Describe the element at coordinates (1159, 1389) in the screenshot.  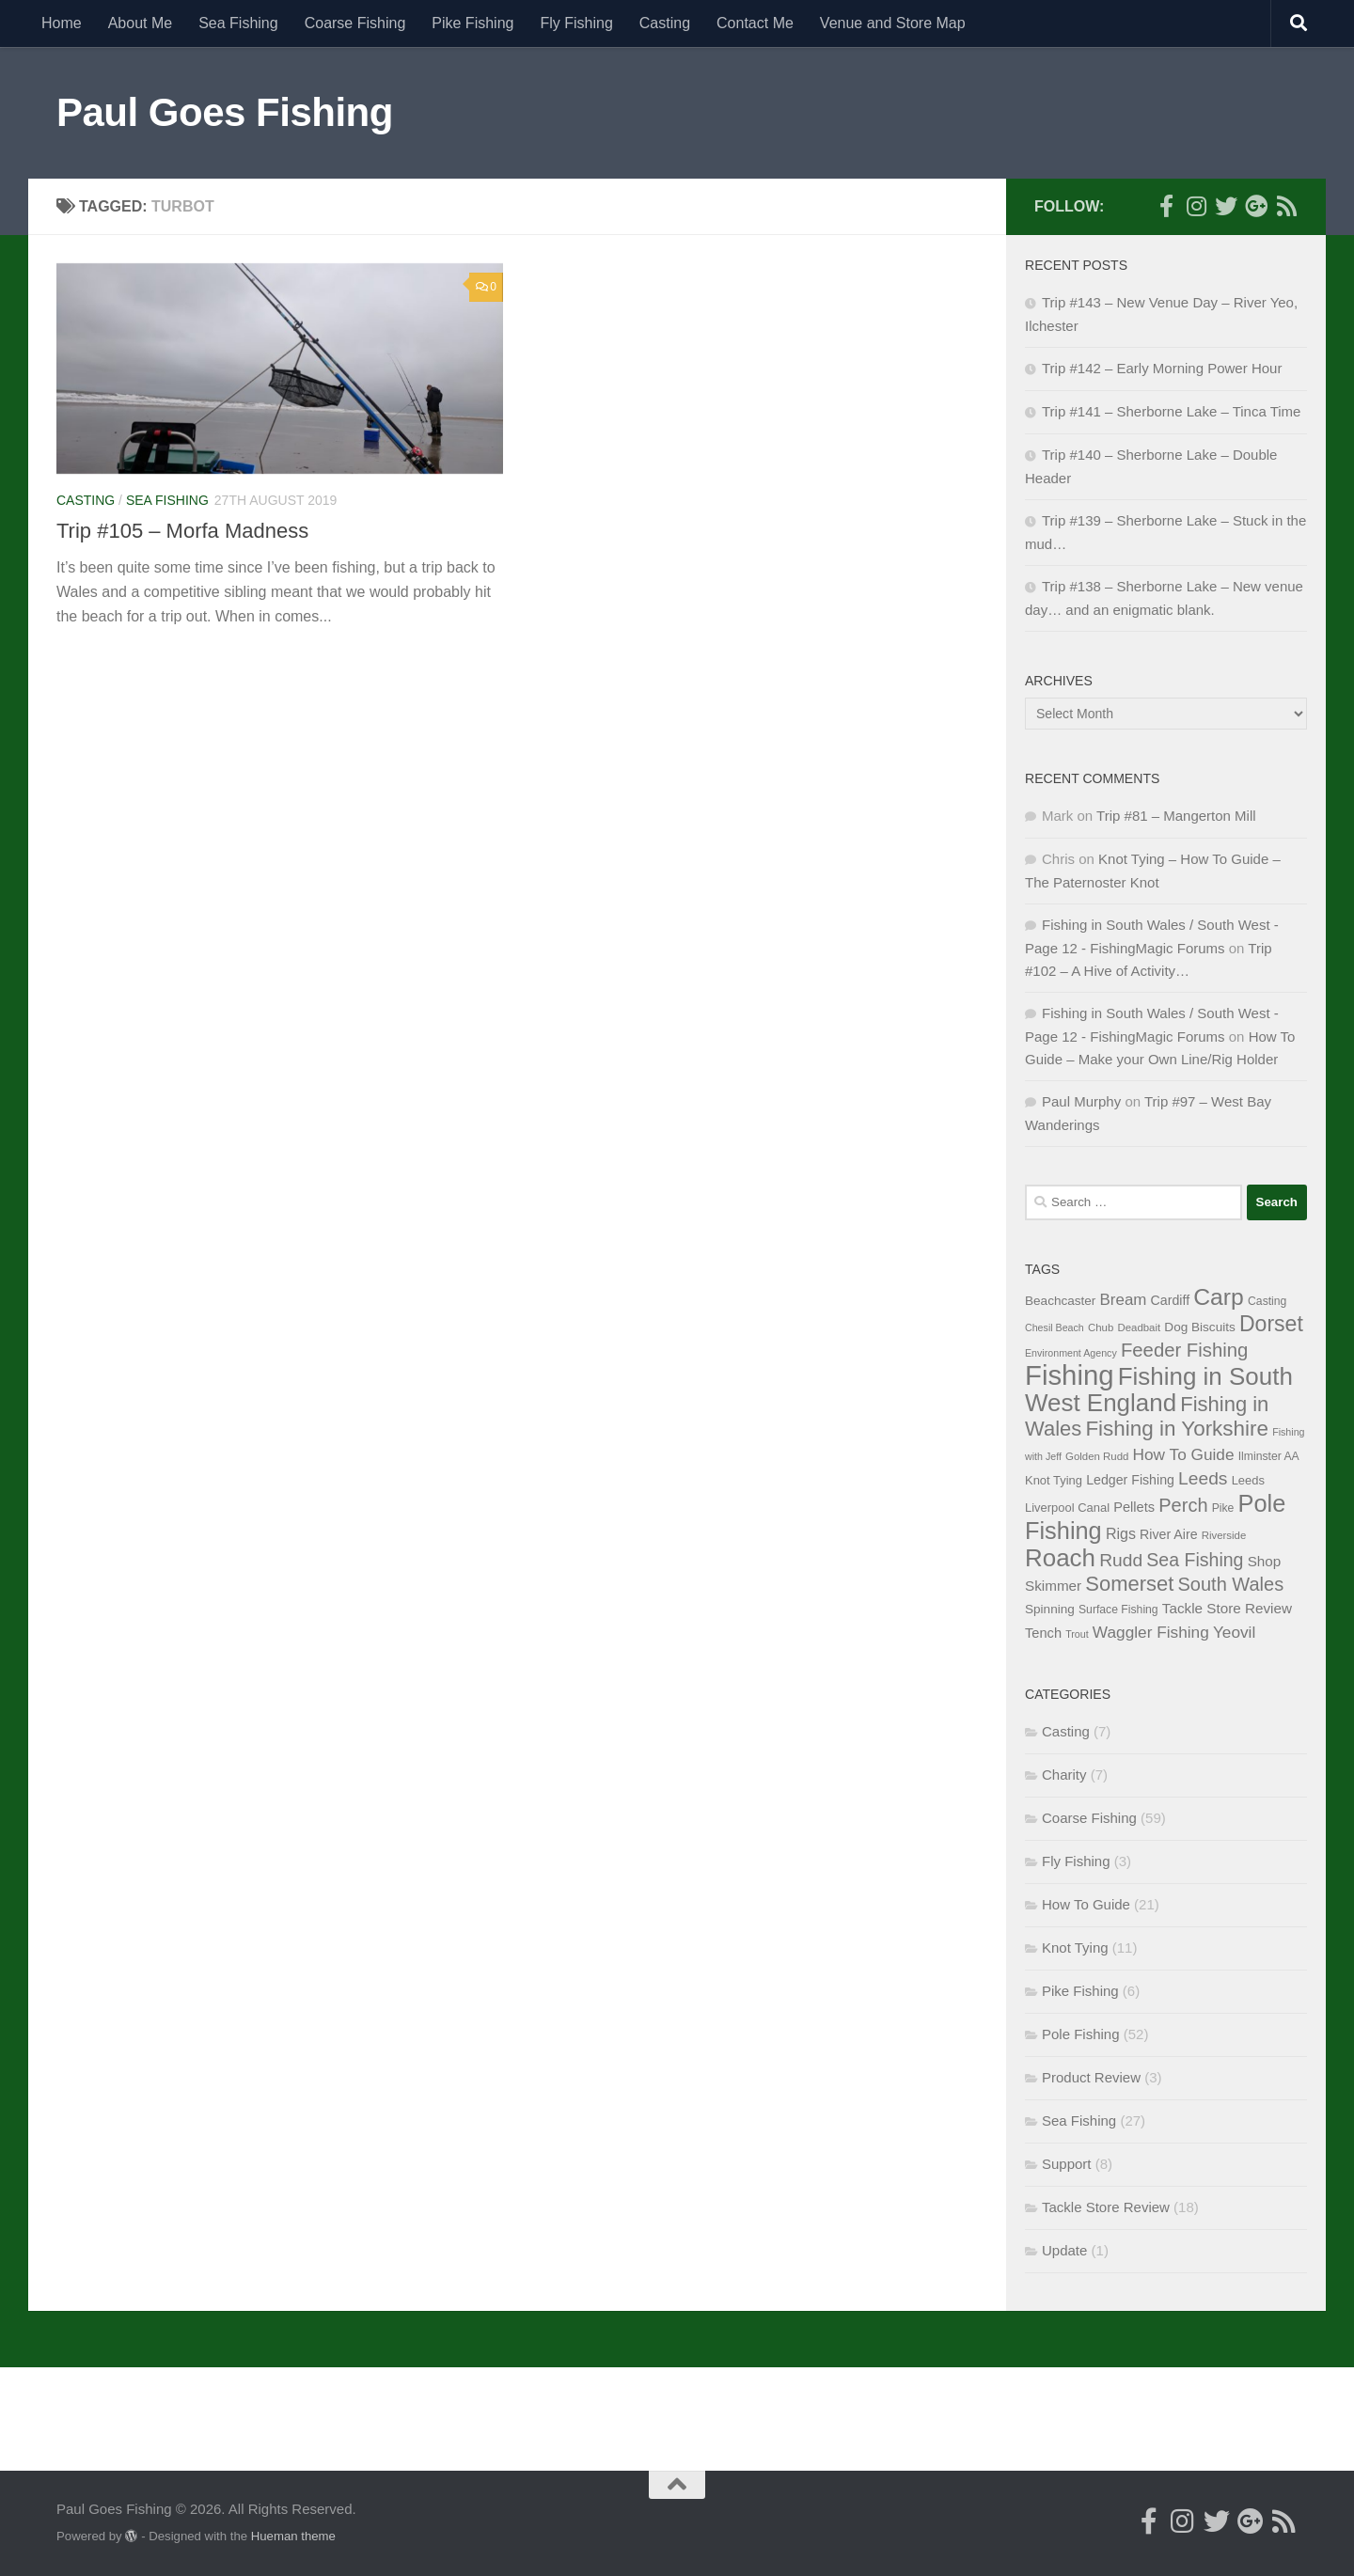
I see `Fishing in South West England [Fishing in South West England (69 items)]` at that location.